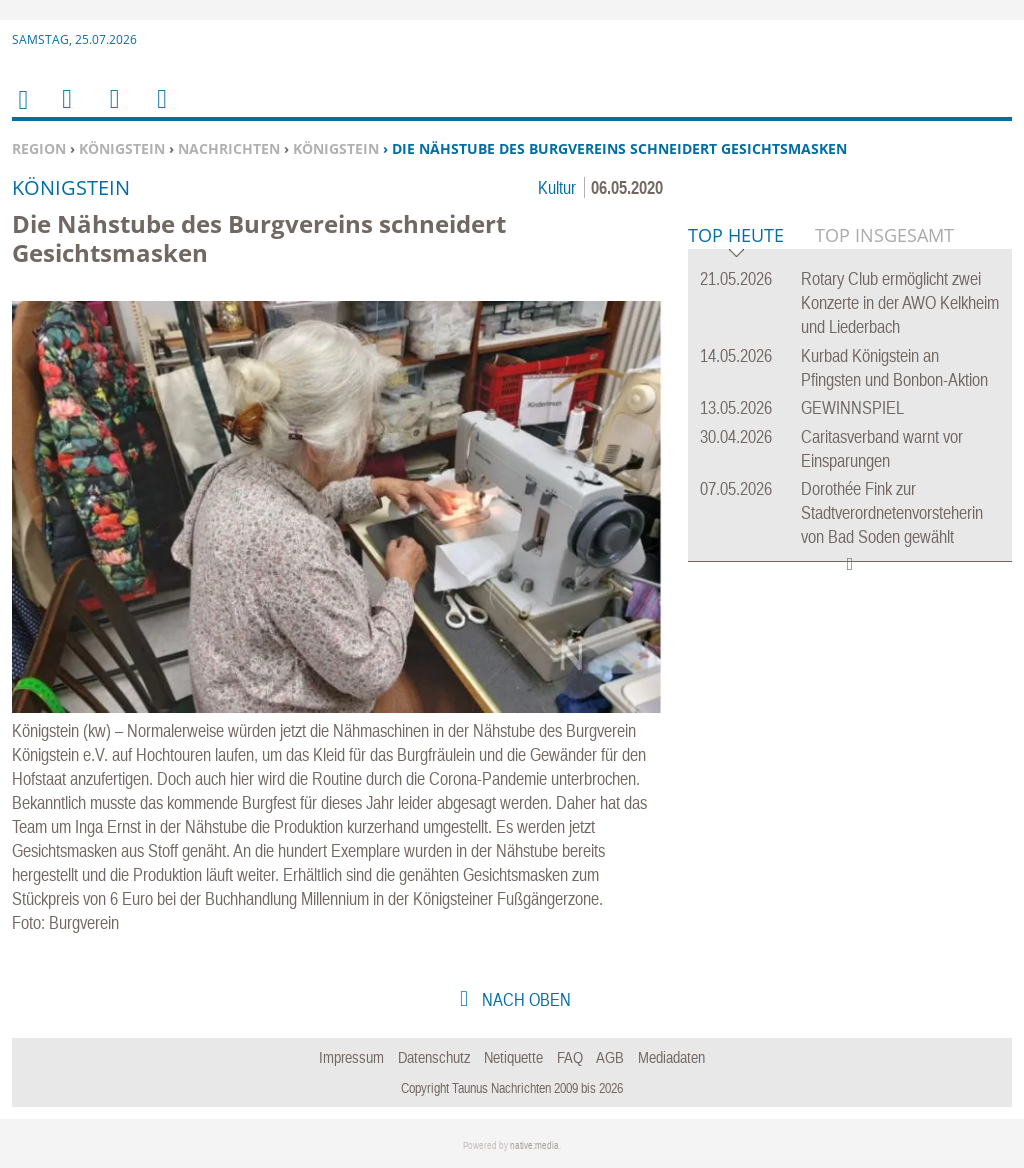  What do you see at coordinates (160, 111) in the screenshot?
I see `Benutzerfunktionen` at bounding box center [160, 111].